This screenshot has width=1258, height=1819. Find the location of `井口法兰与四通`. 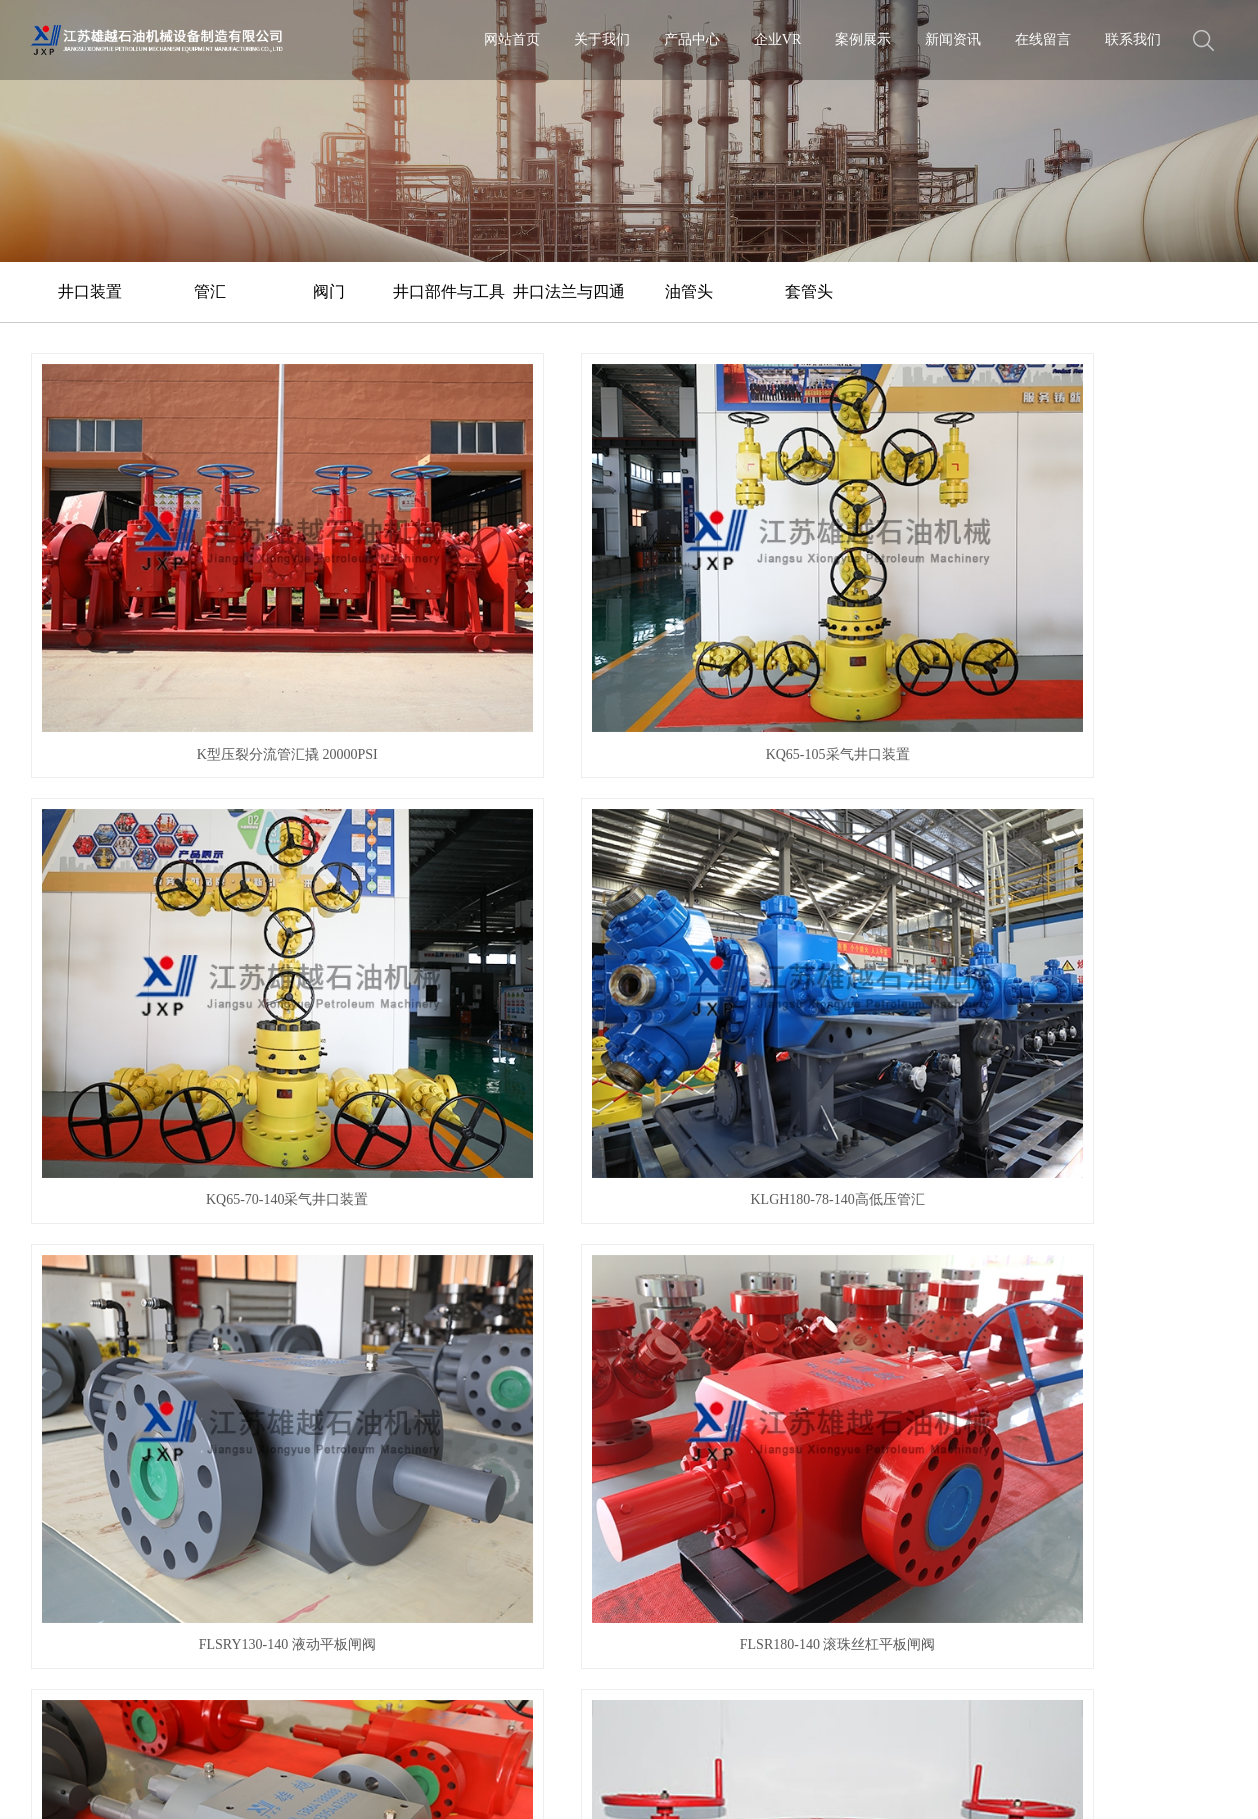

井口法兰与四通 is located at coordinates (569, 291).